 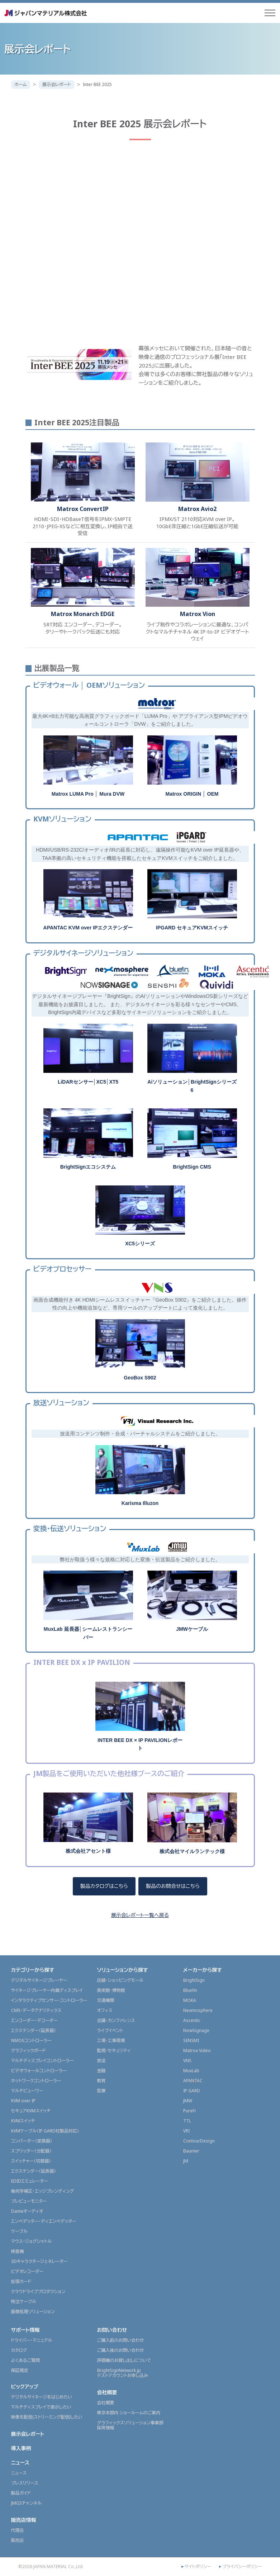 What do you see at coordinates (88, 928) in the screenshot?
I see `APANTAC KVM over IPエクステンダー` at bounding box center [88, 928].